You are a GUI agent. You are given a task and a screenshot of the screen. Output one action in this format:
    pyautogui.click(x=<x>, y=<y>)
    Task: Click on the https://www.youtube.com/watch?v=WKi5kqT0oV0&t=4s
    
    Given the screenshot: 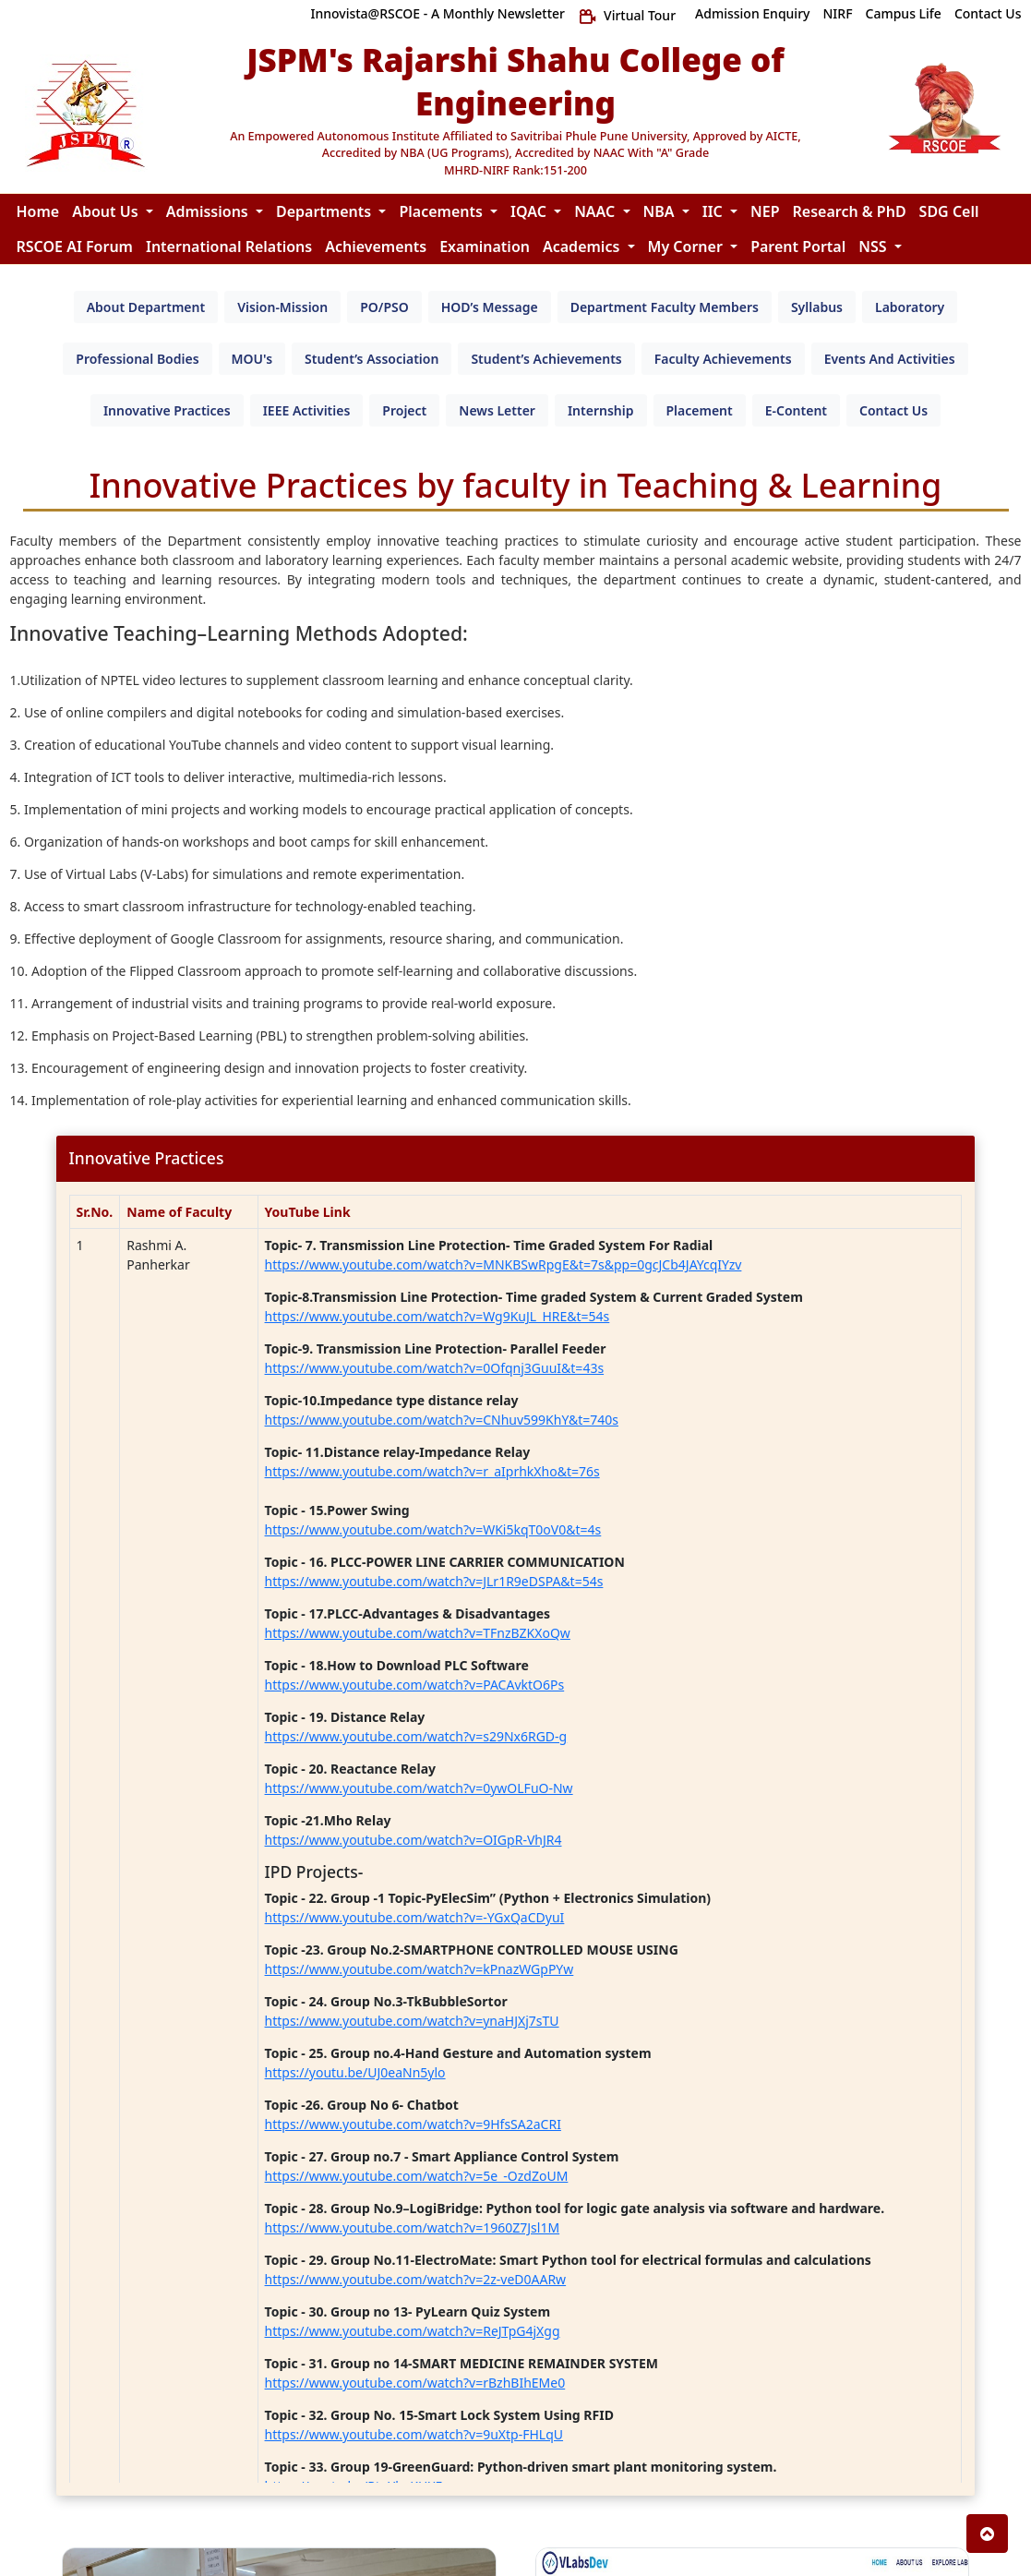 What is the action you would take?
    pyautogui.click(x=433, y=1529)
    